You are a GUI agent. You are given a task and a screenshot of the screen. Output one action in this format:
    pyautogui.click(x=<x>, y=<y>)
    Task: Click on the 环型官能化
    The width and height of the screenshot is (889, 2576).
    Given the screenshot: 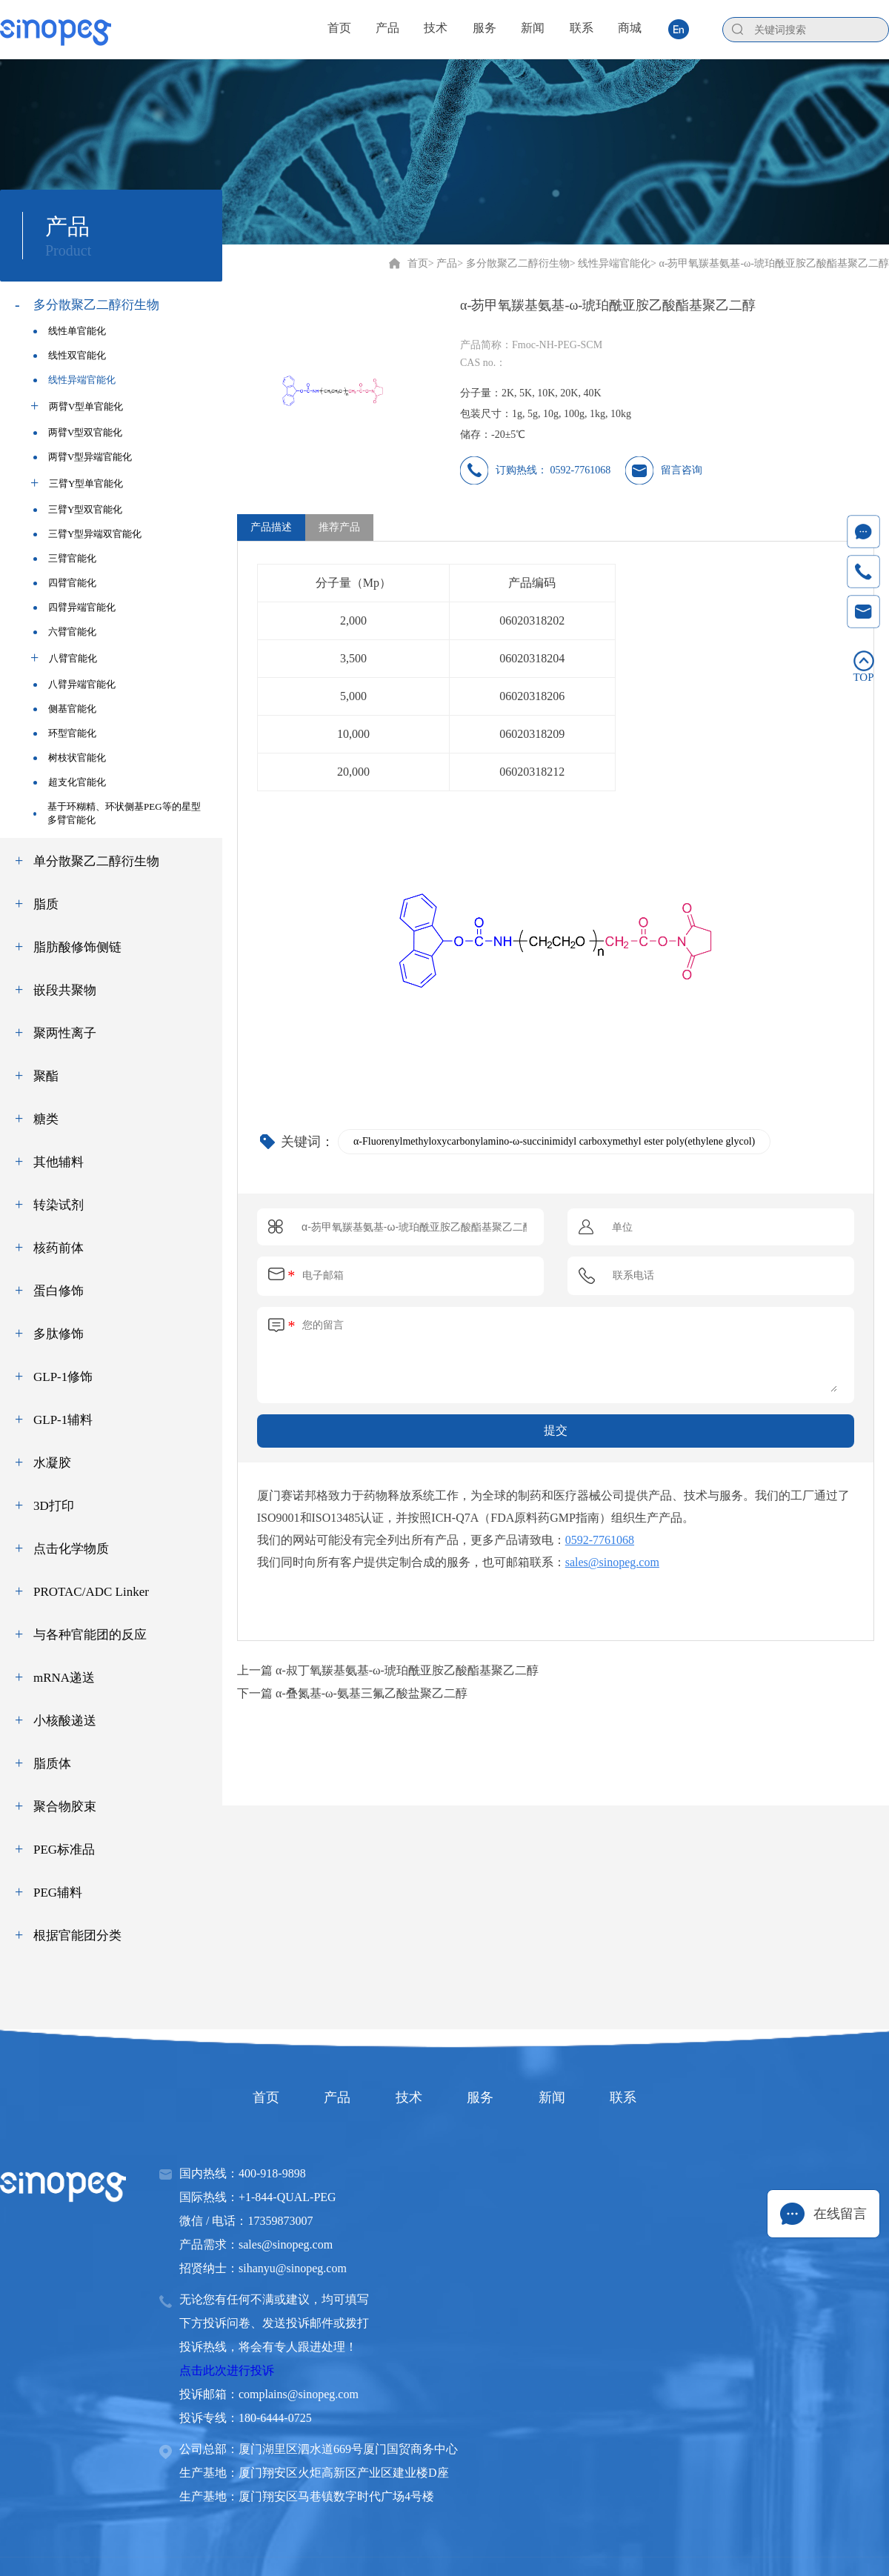 What is the action you would take?
    pyautogui.click(x=64, y=733)
    